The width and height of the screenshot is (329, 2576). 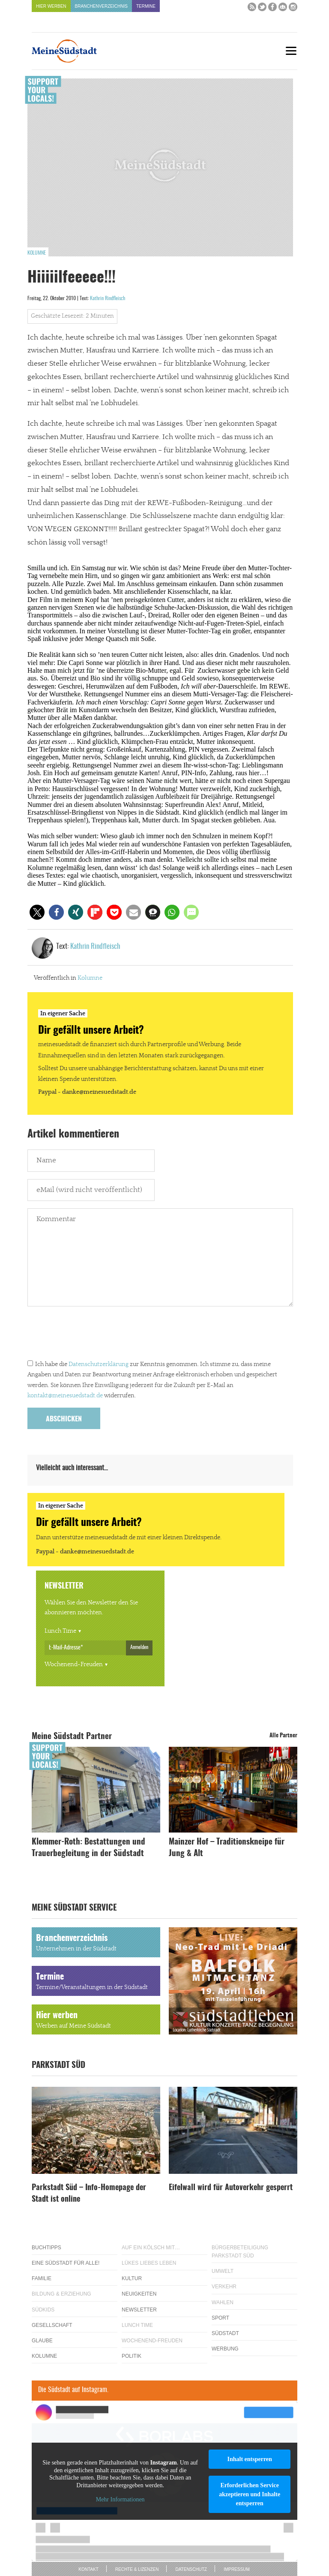 I want to click on Lükes Liebes Leben, so click(x=149, y=2263).